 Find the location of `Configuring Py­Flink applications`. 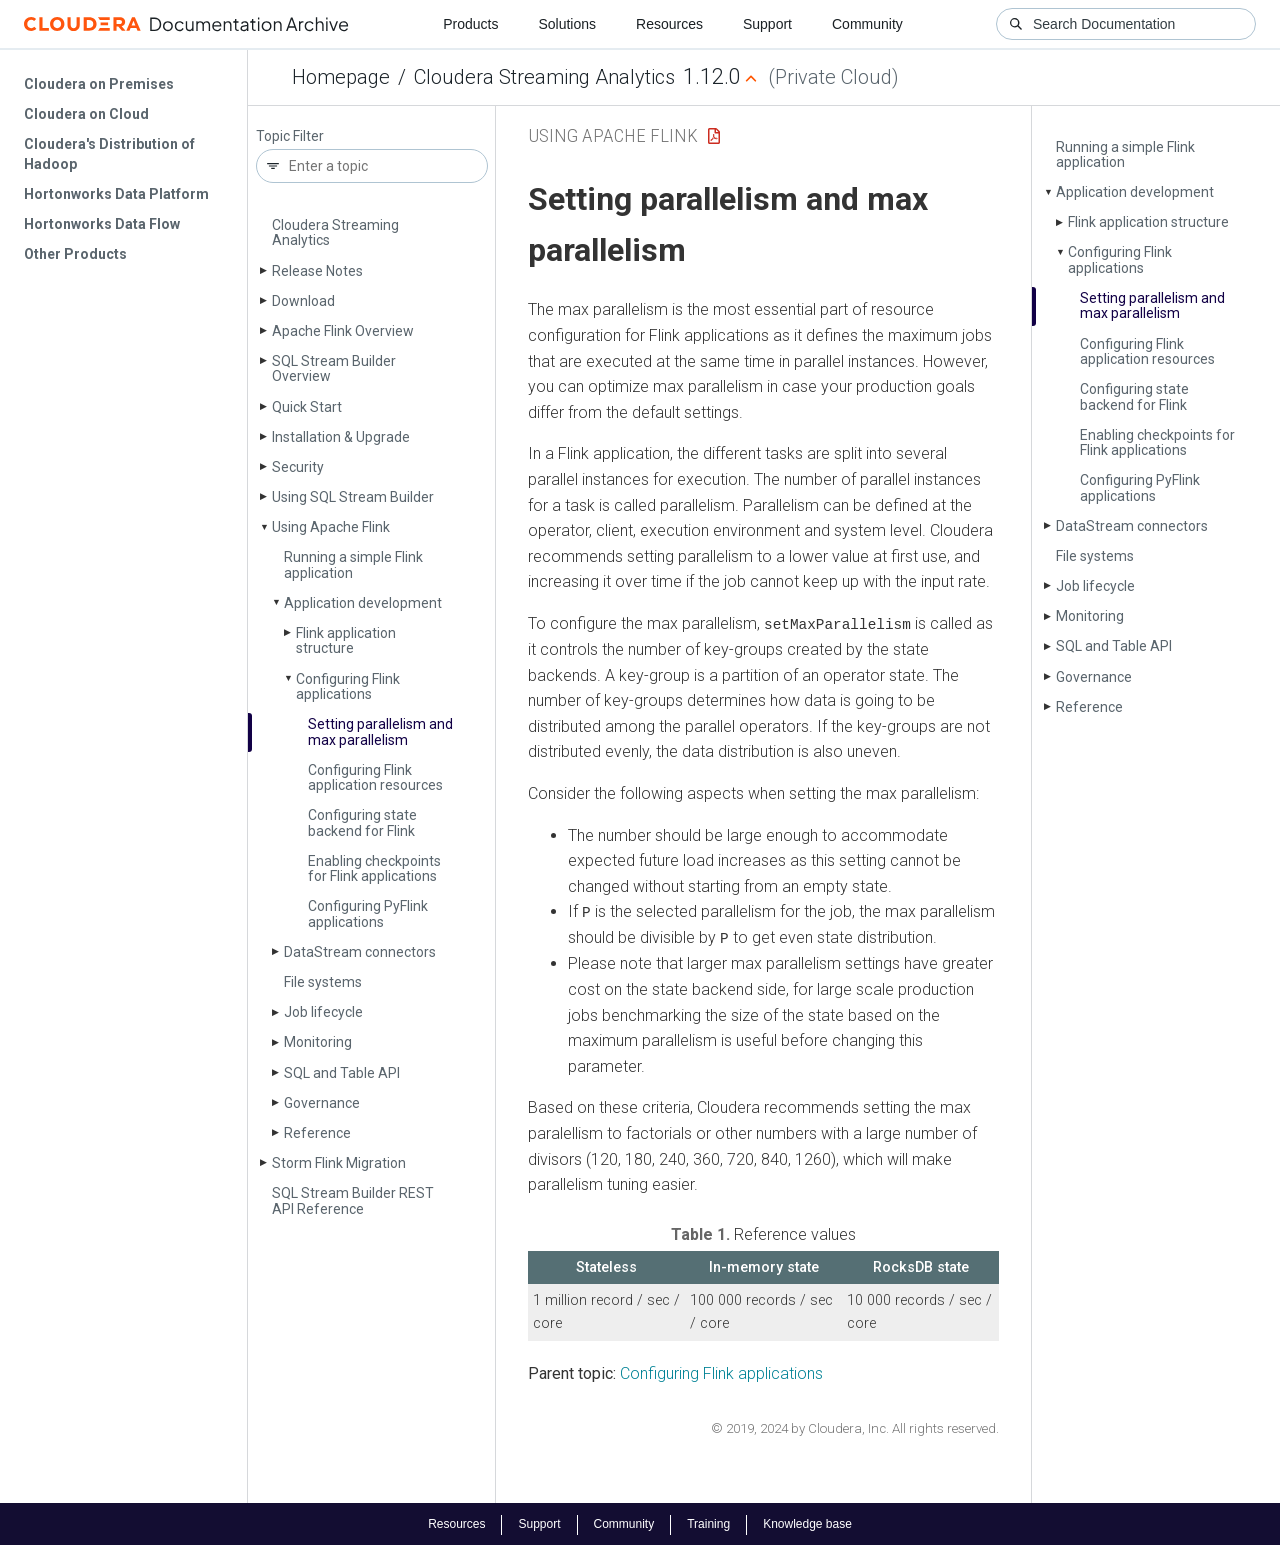

Configuring Py­Flink applications is located at coordinates (368, 913).